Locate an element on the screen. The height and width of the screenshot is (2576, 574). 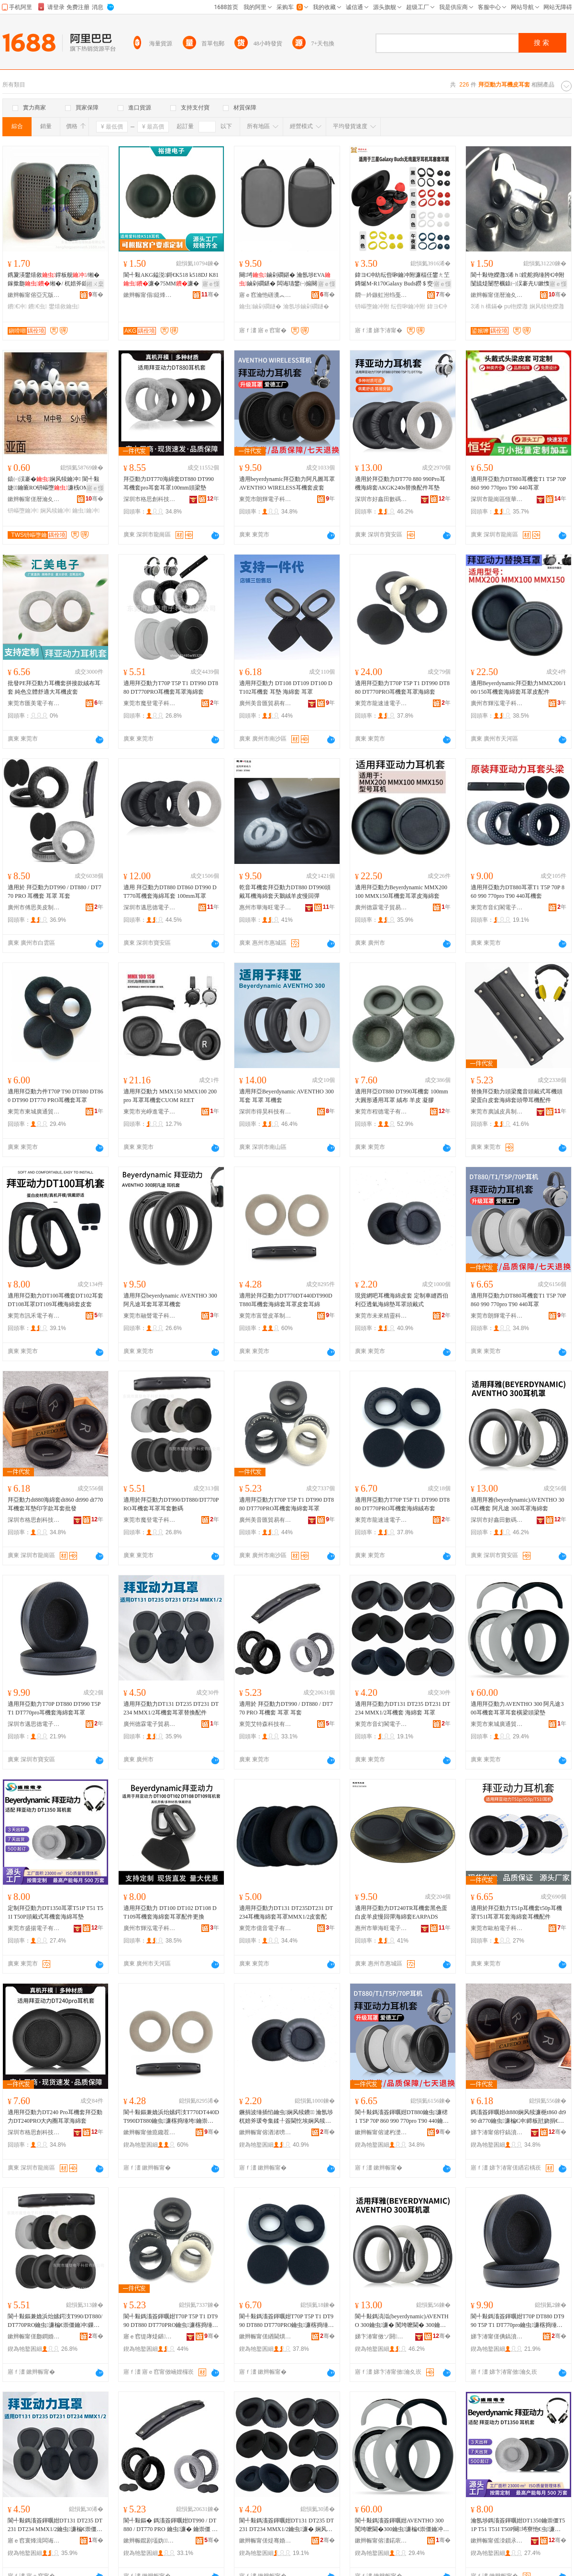
東莞艾特森科技有限公司 is located at coordinates (265, 1724).